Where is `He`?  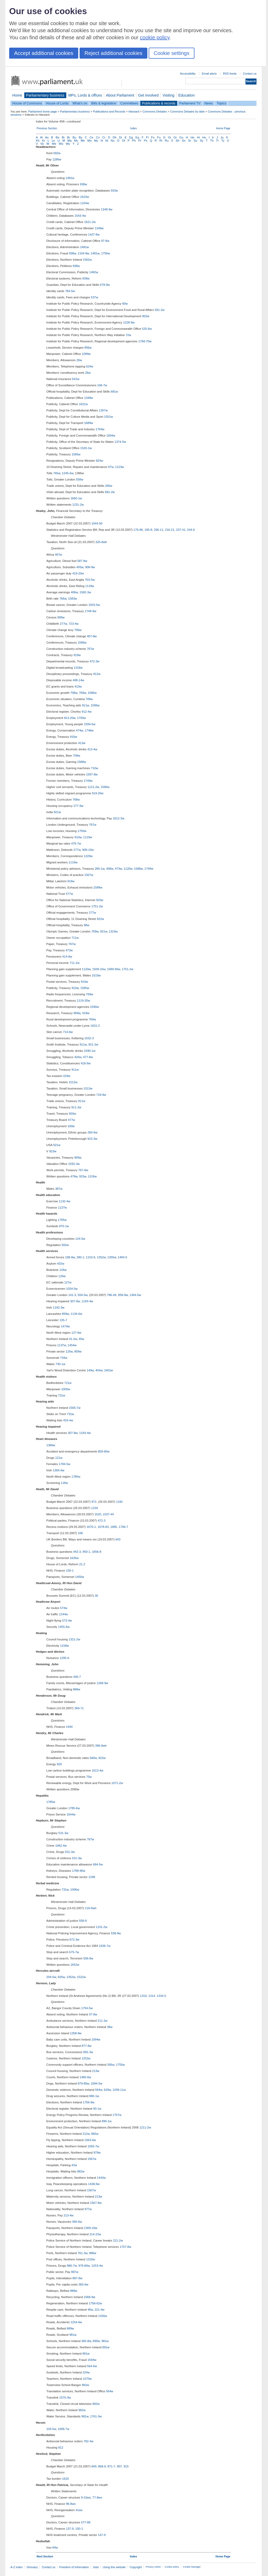
He is located at coordinates (192, 137).